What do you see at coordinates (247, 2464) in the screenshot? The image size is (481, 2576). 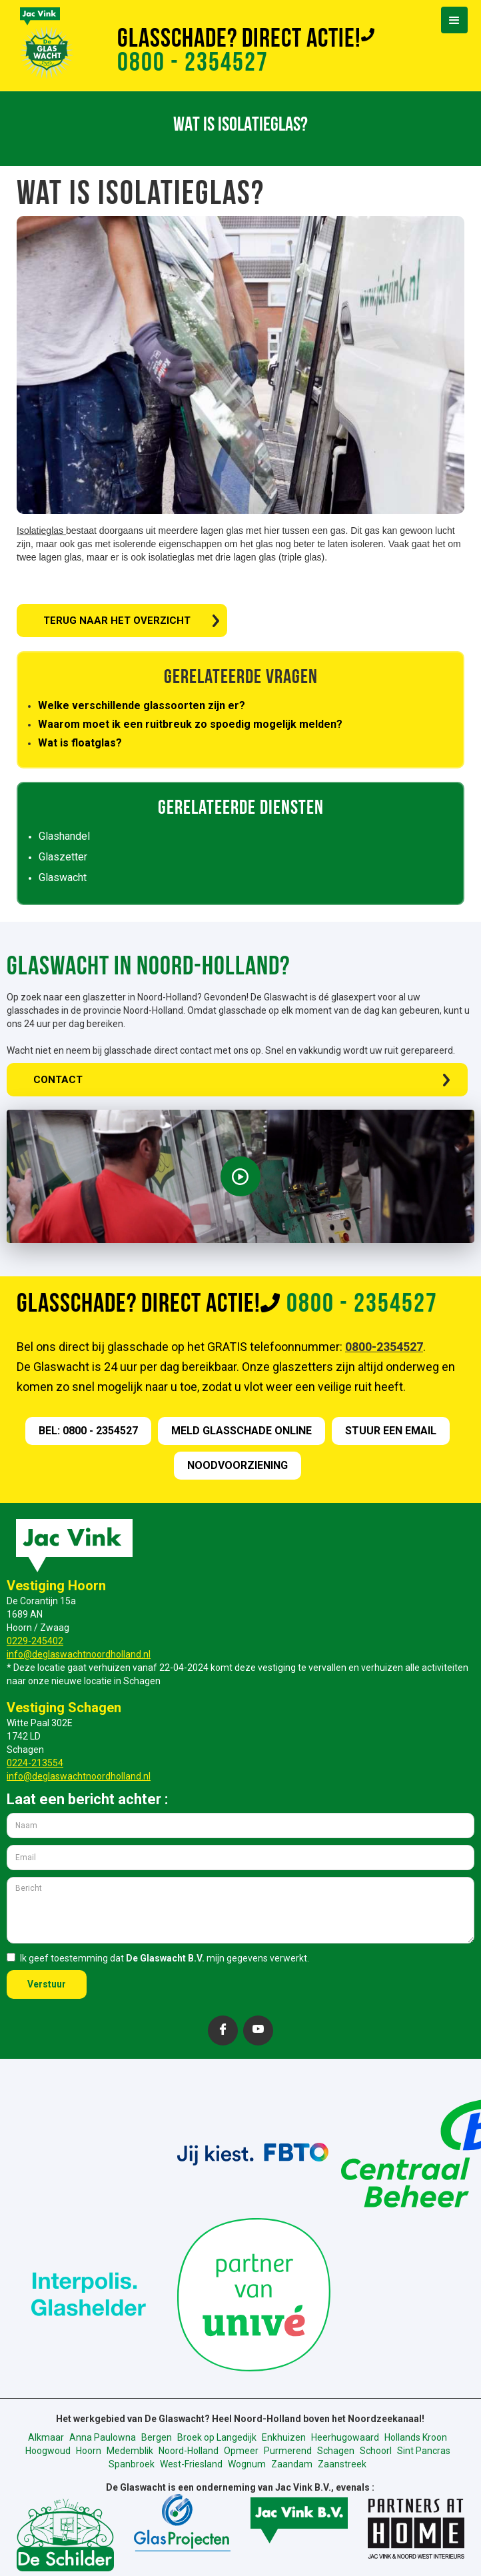 I see `Wognum` at bounding box center [247, 2464].